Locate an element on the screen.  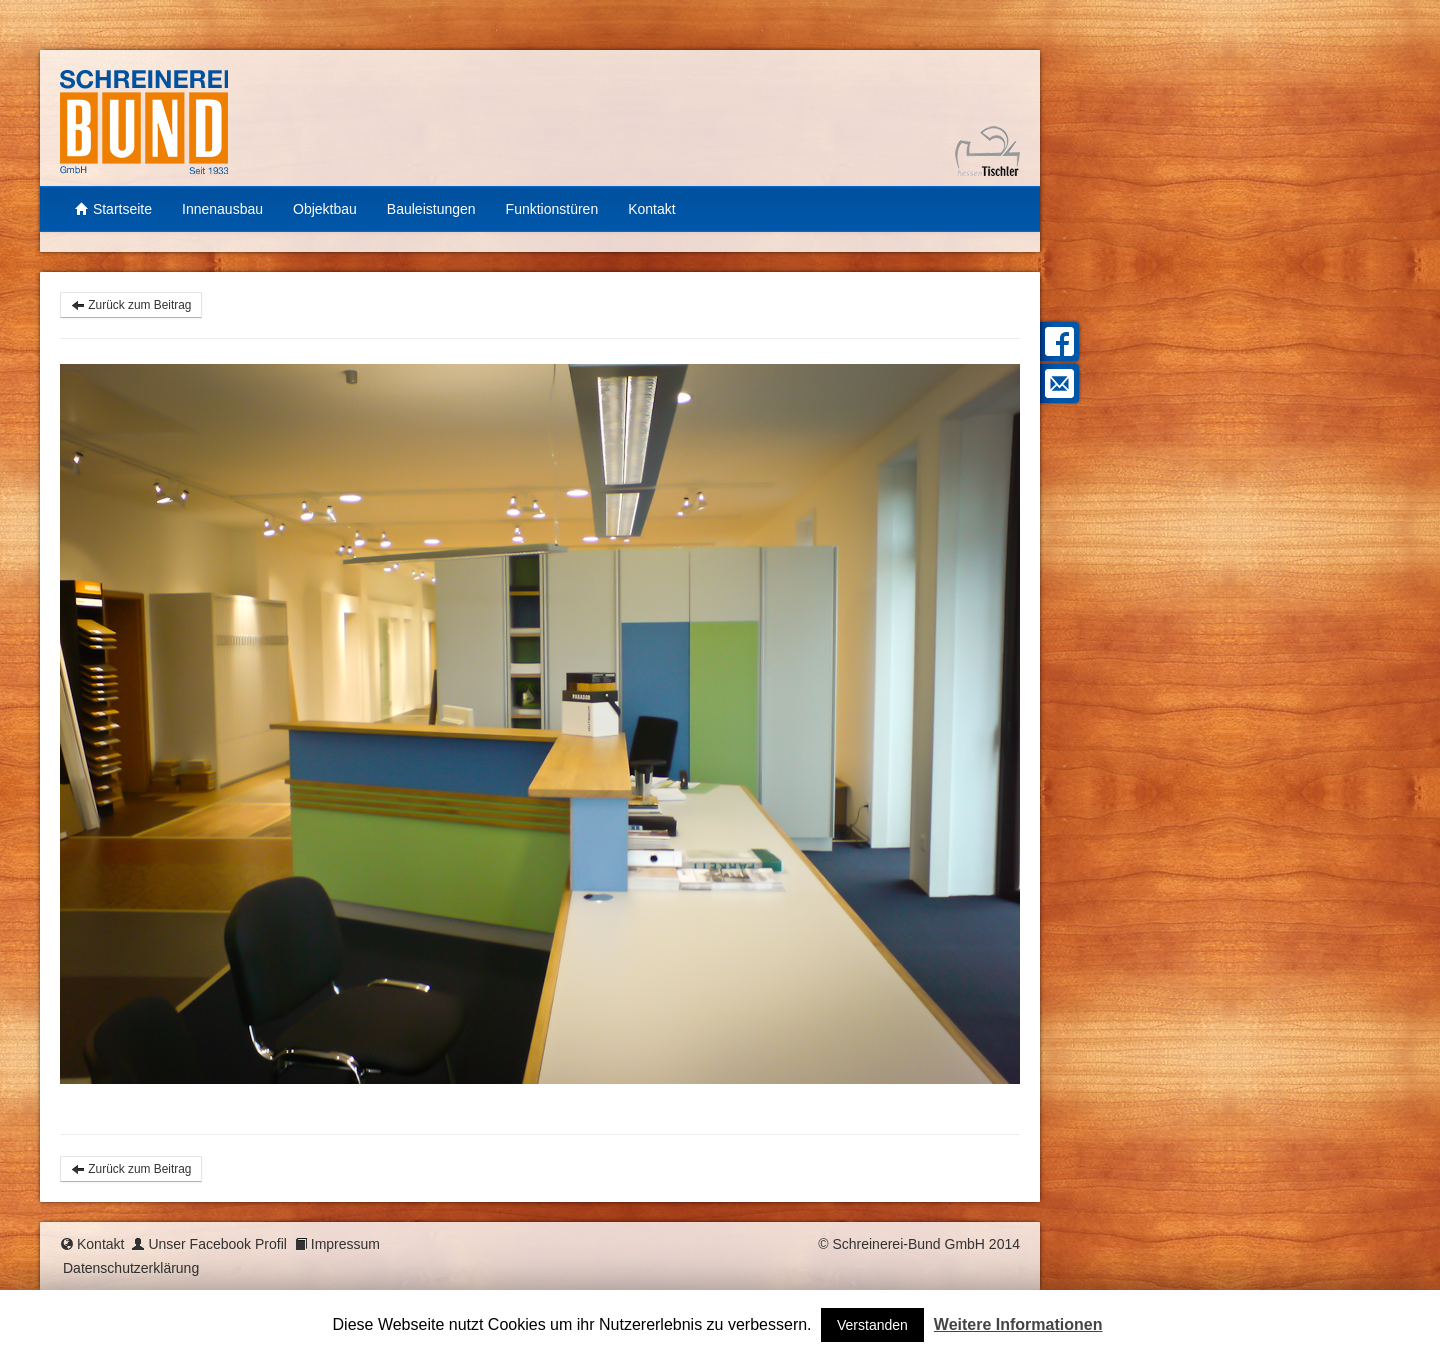
Facebook is located at coordinates (1057, 341).